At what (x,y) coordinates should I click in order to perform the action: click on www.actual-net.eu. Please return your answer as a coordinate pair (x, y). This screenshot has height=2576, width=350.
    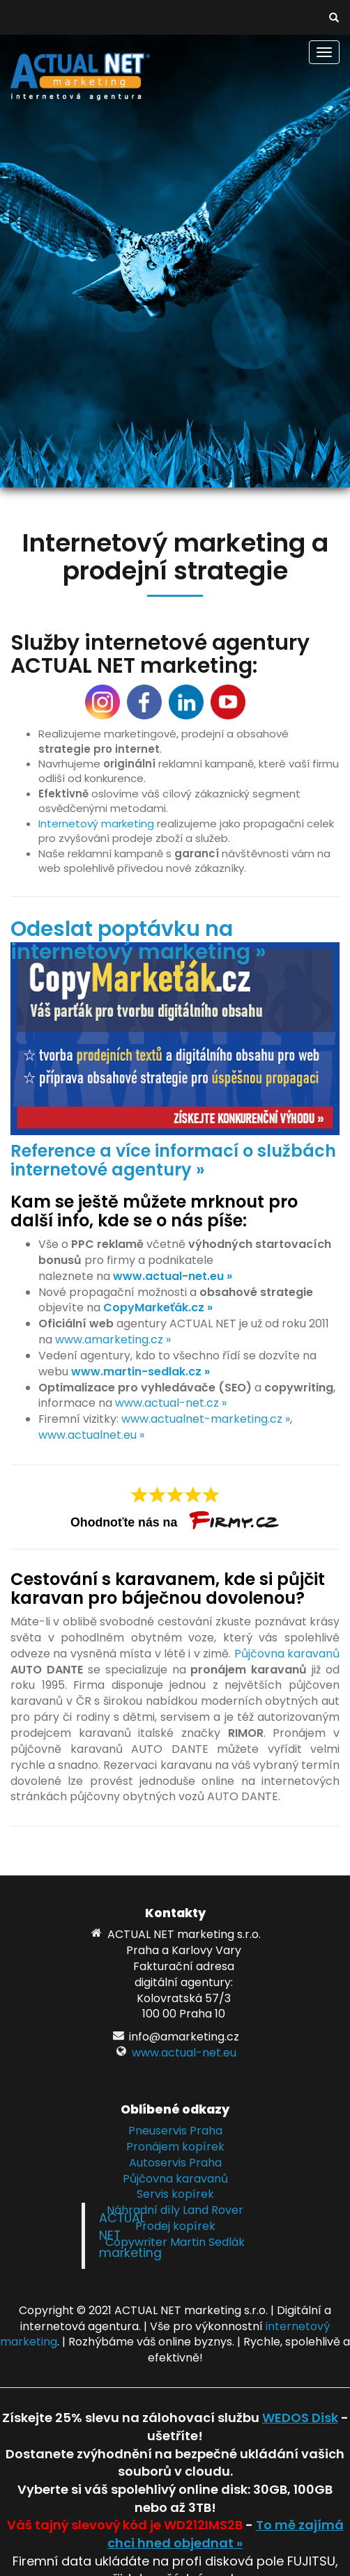
    Looking at the image, I should click on (184, 2053).